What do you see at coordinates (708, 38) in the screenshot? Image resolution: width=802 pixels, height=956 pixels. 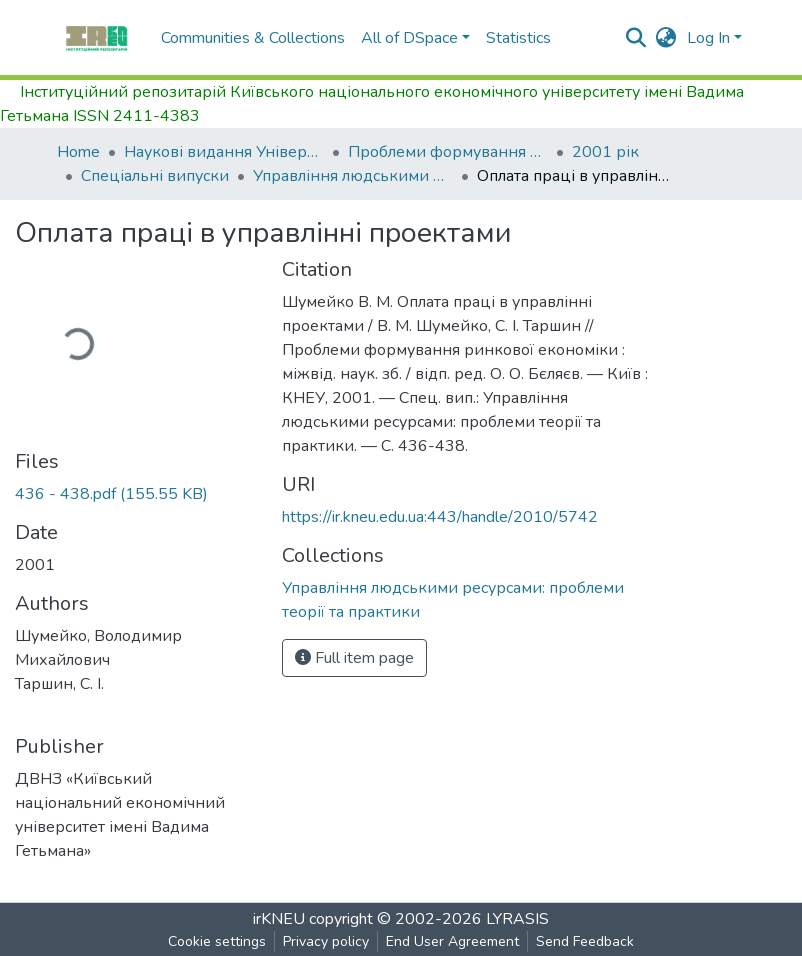 I see `Log In` at bounding box center [708, 38].